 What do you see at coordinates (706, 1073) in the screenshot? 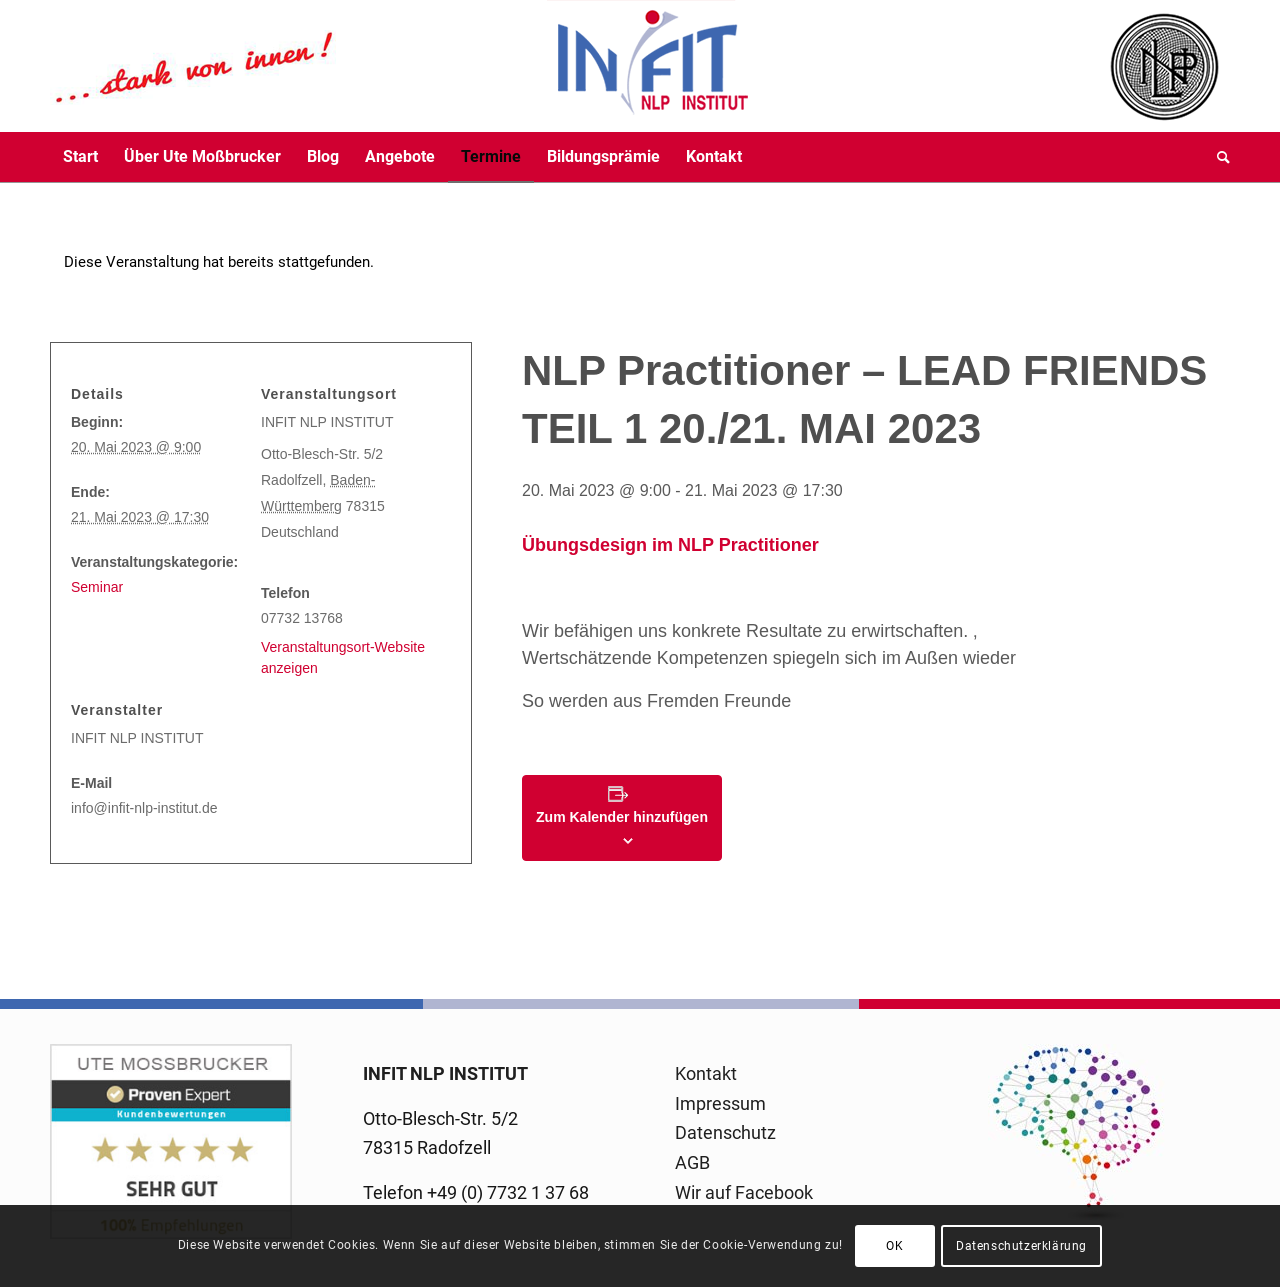
I see `Kontakt` at bounding box center [706, 1073].